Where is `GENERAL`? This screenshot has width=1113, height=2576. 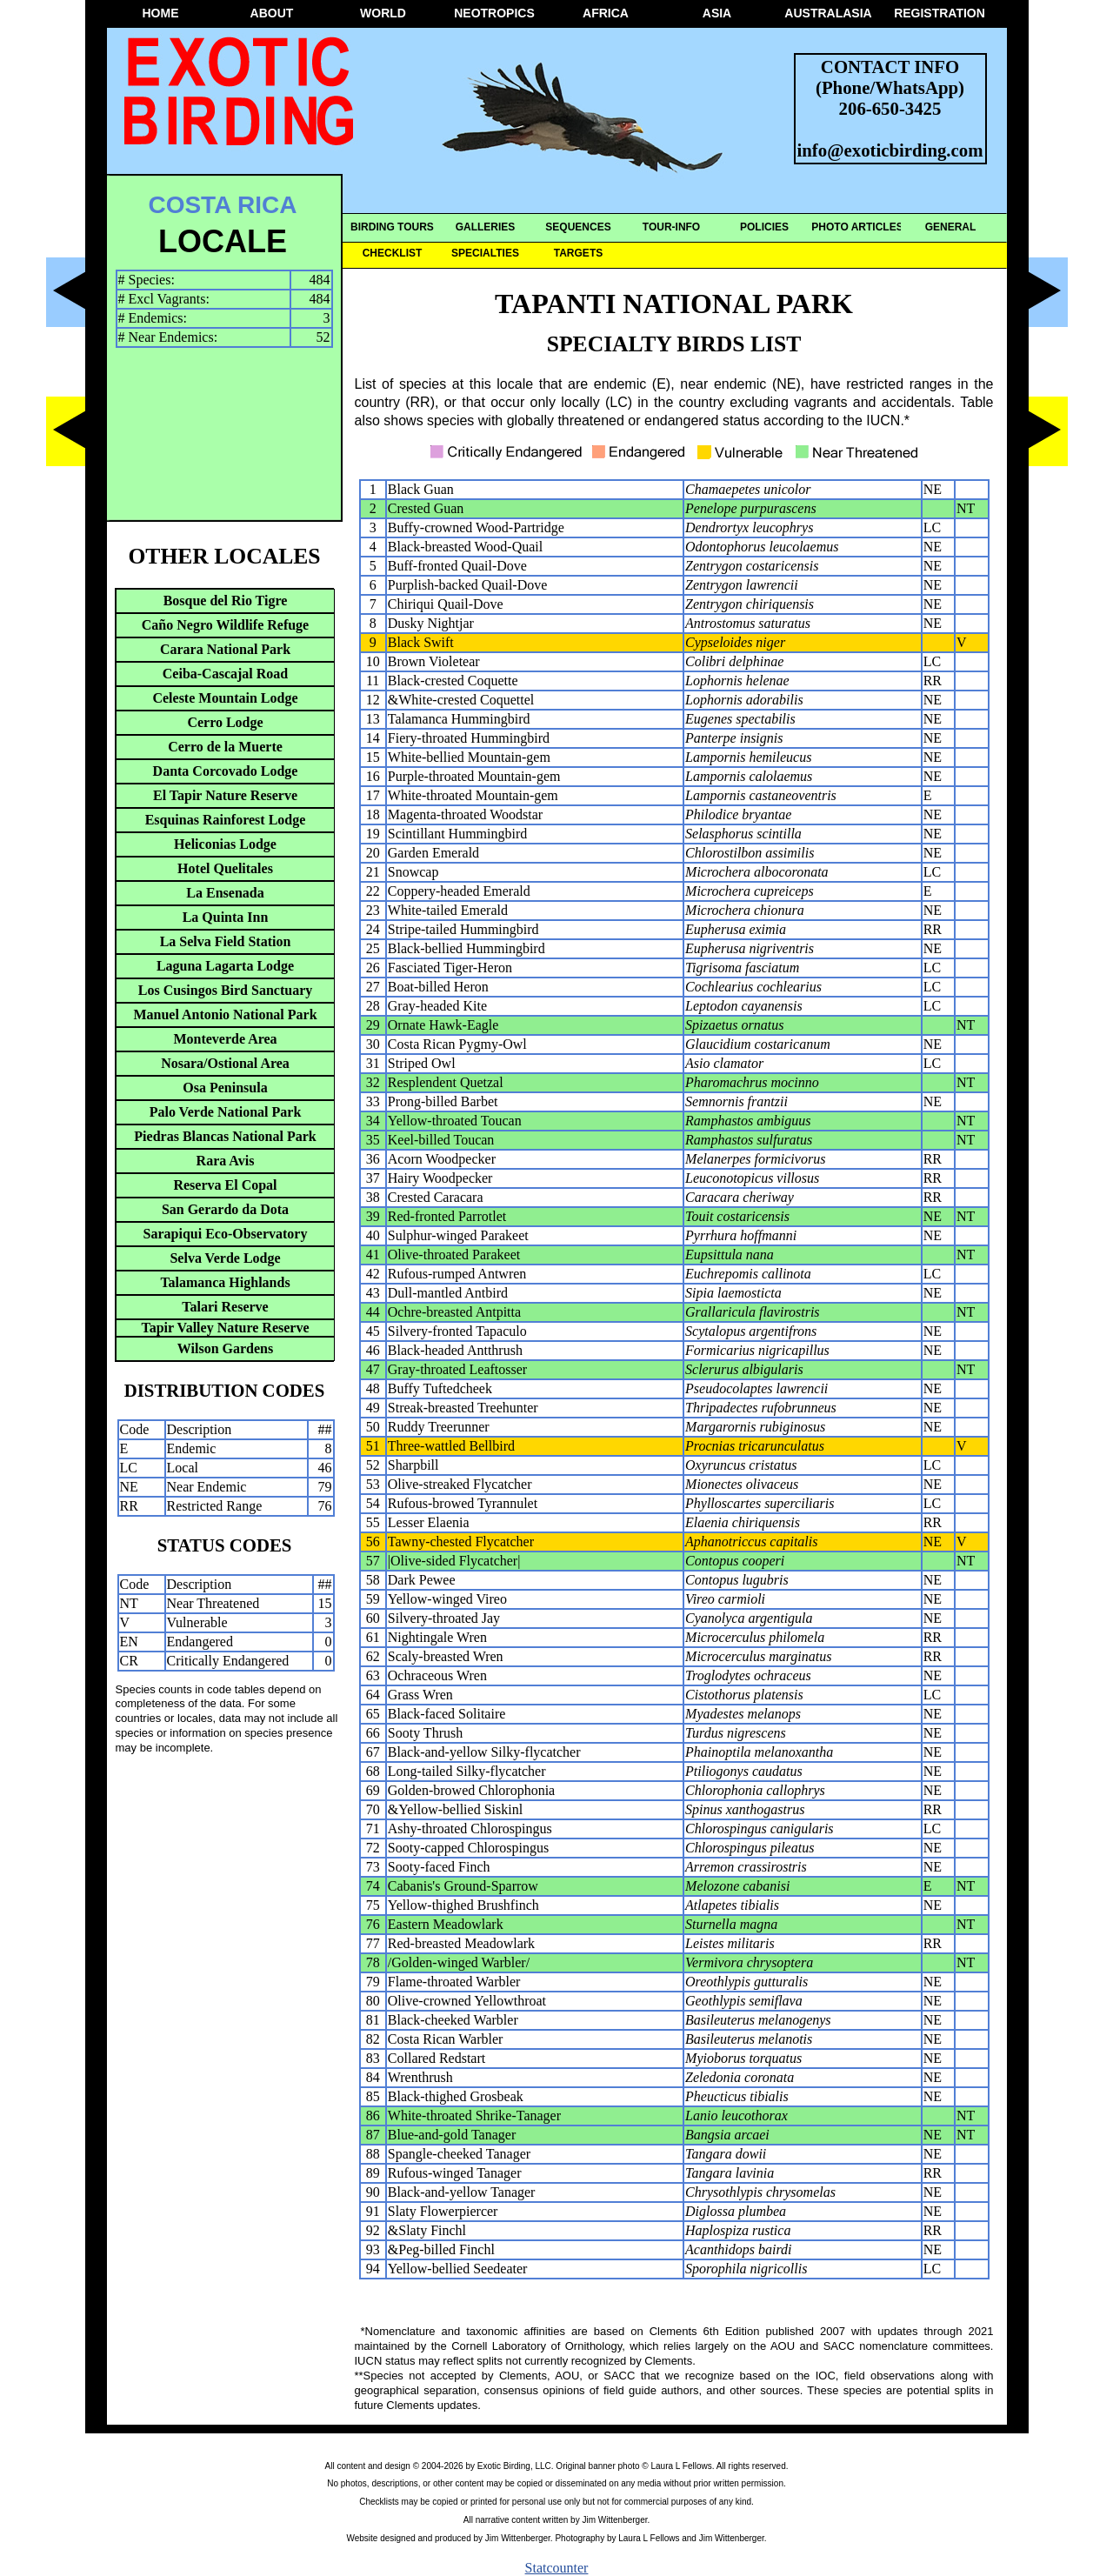 GENERAL is located at coordinates (950, 227).